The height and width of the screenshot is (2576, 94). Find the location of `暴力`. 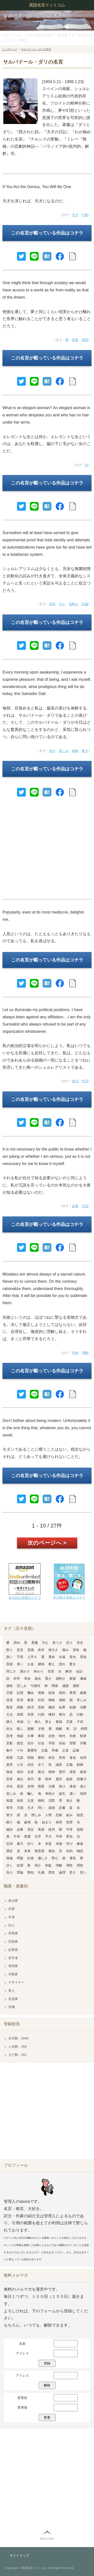

暴力 is located at coordinates (20, 1844).